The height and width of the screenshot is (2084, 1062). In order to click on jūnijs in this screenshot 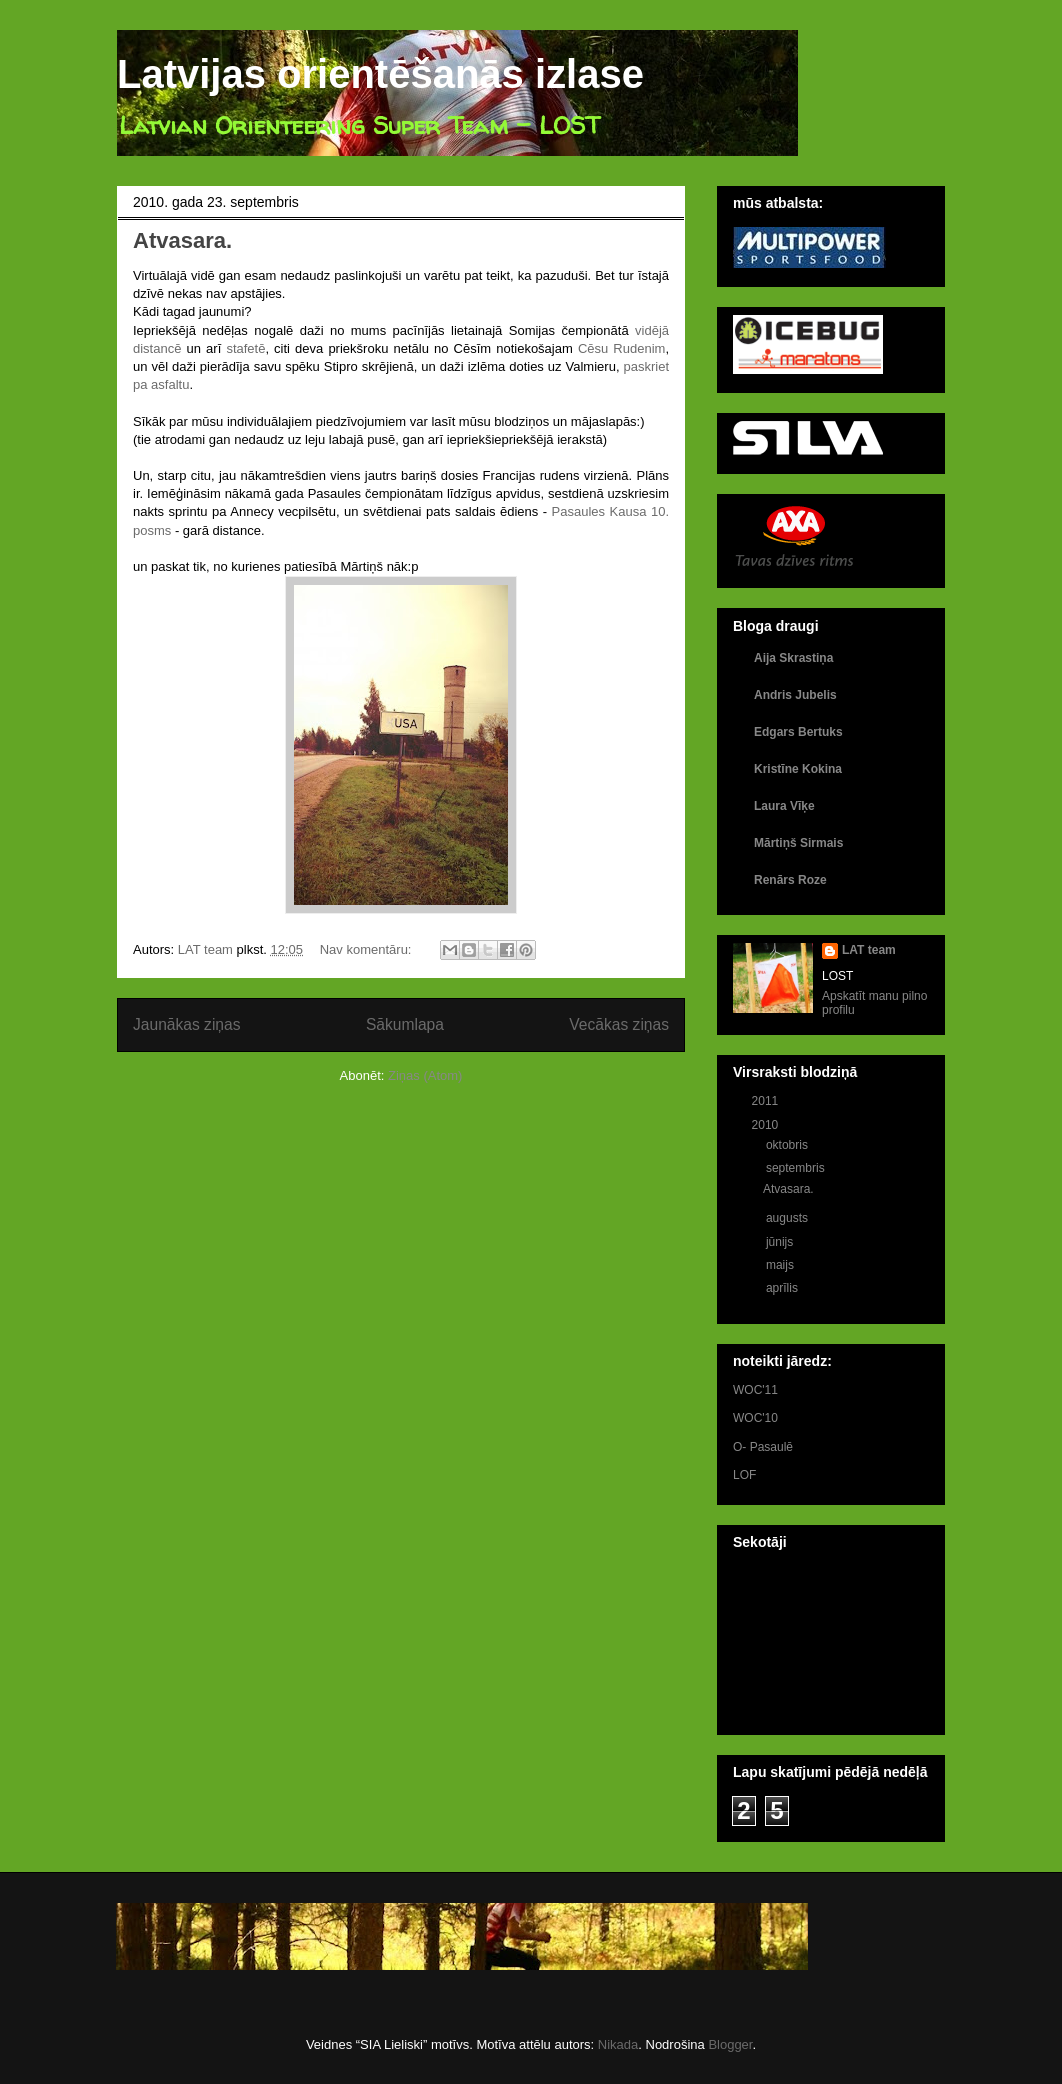, I will do `click(781, 1242)`.